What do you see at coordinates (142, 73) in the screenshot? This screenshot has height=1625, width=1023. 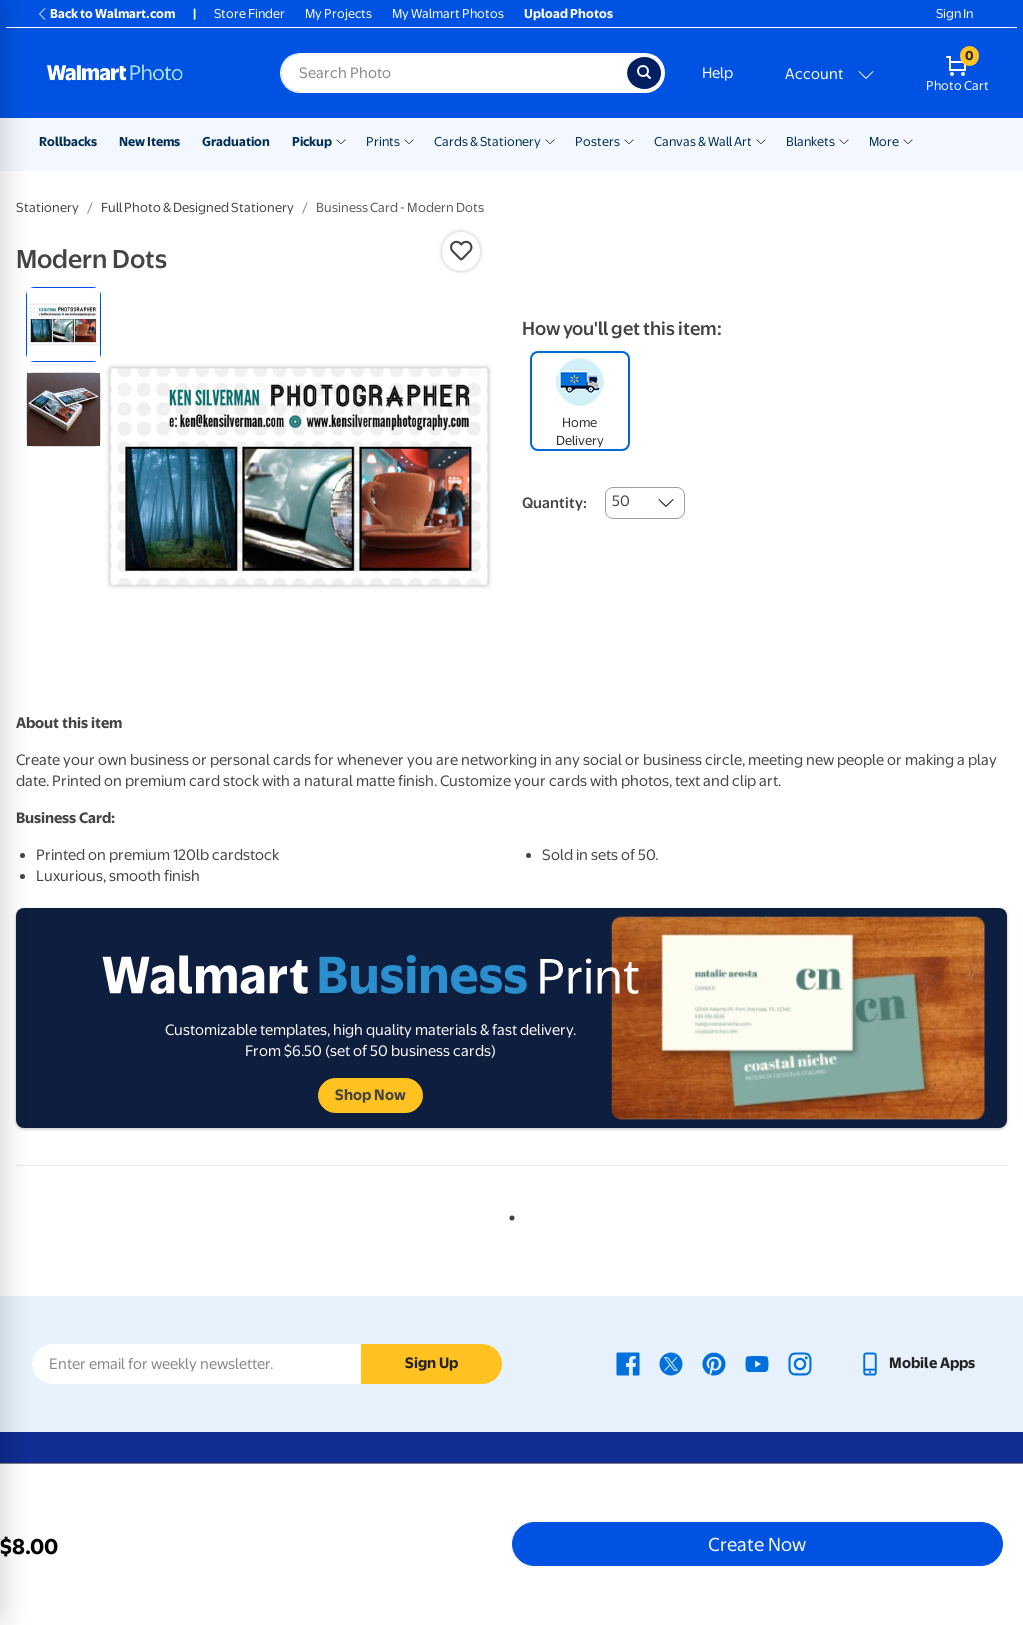 I see `[Walmart Photo Home page]` at bounding box center [142, 73].